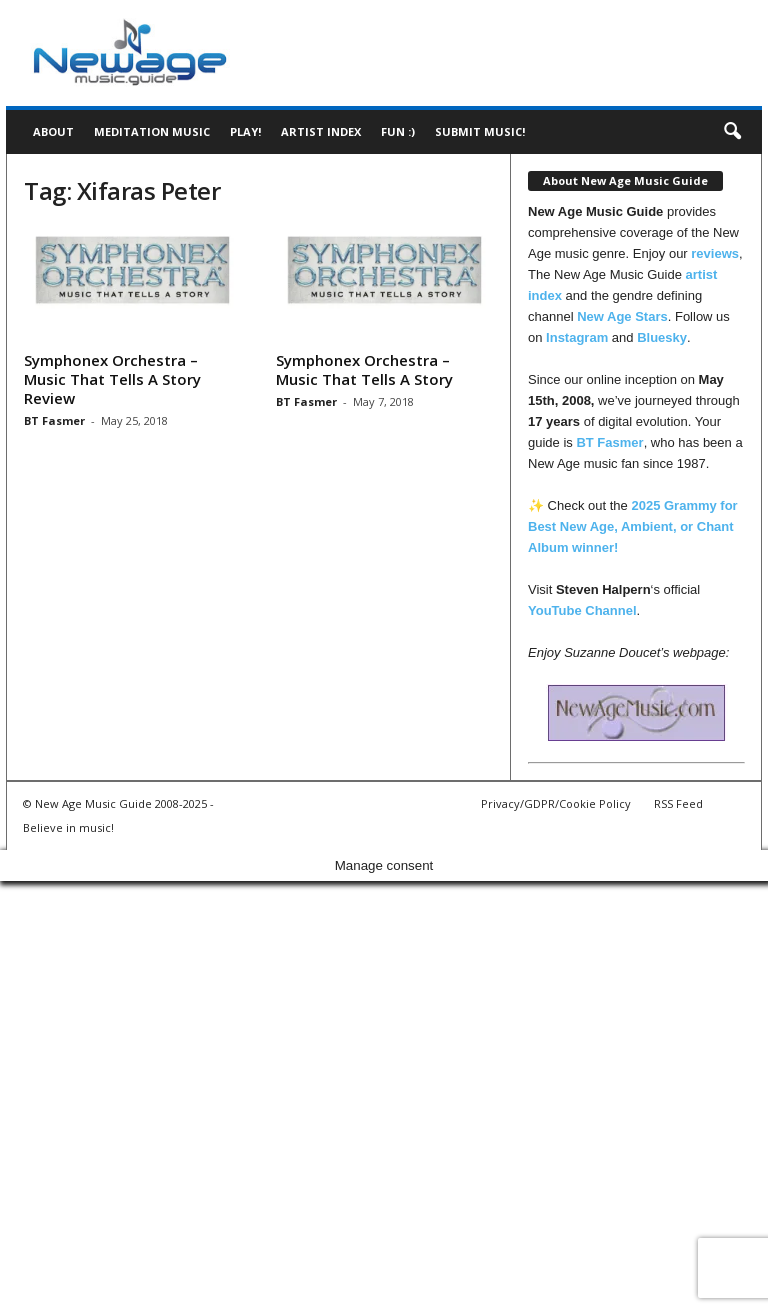 This screenshot has width=768, height=1312. I want to click on [button], so click(732, 132).